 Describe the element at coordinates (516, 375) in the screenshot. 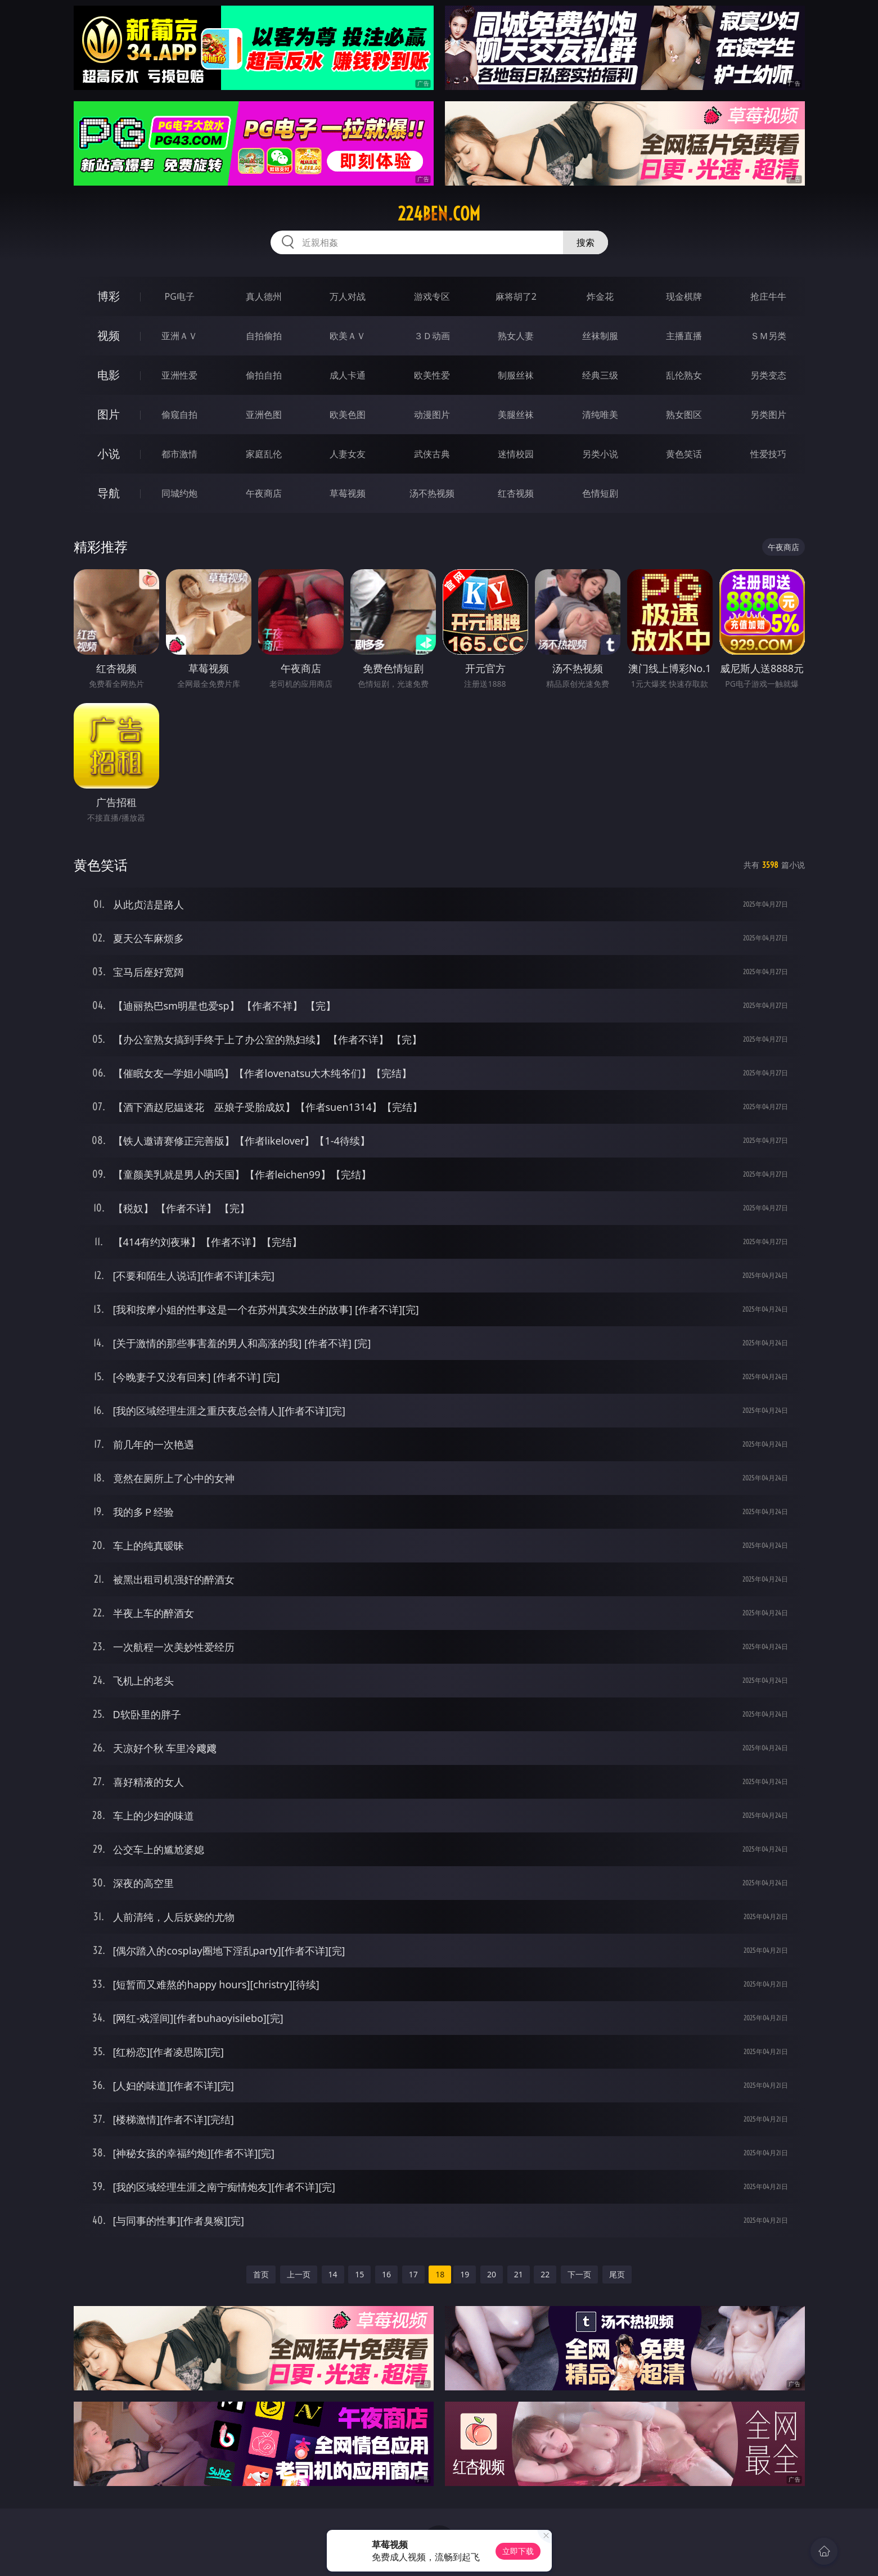

I see `制服丝袜` at that location.